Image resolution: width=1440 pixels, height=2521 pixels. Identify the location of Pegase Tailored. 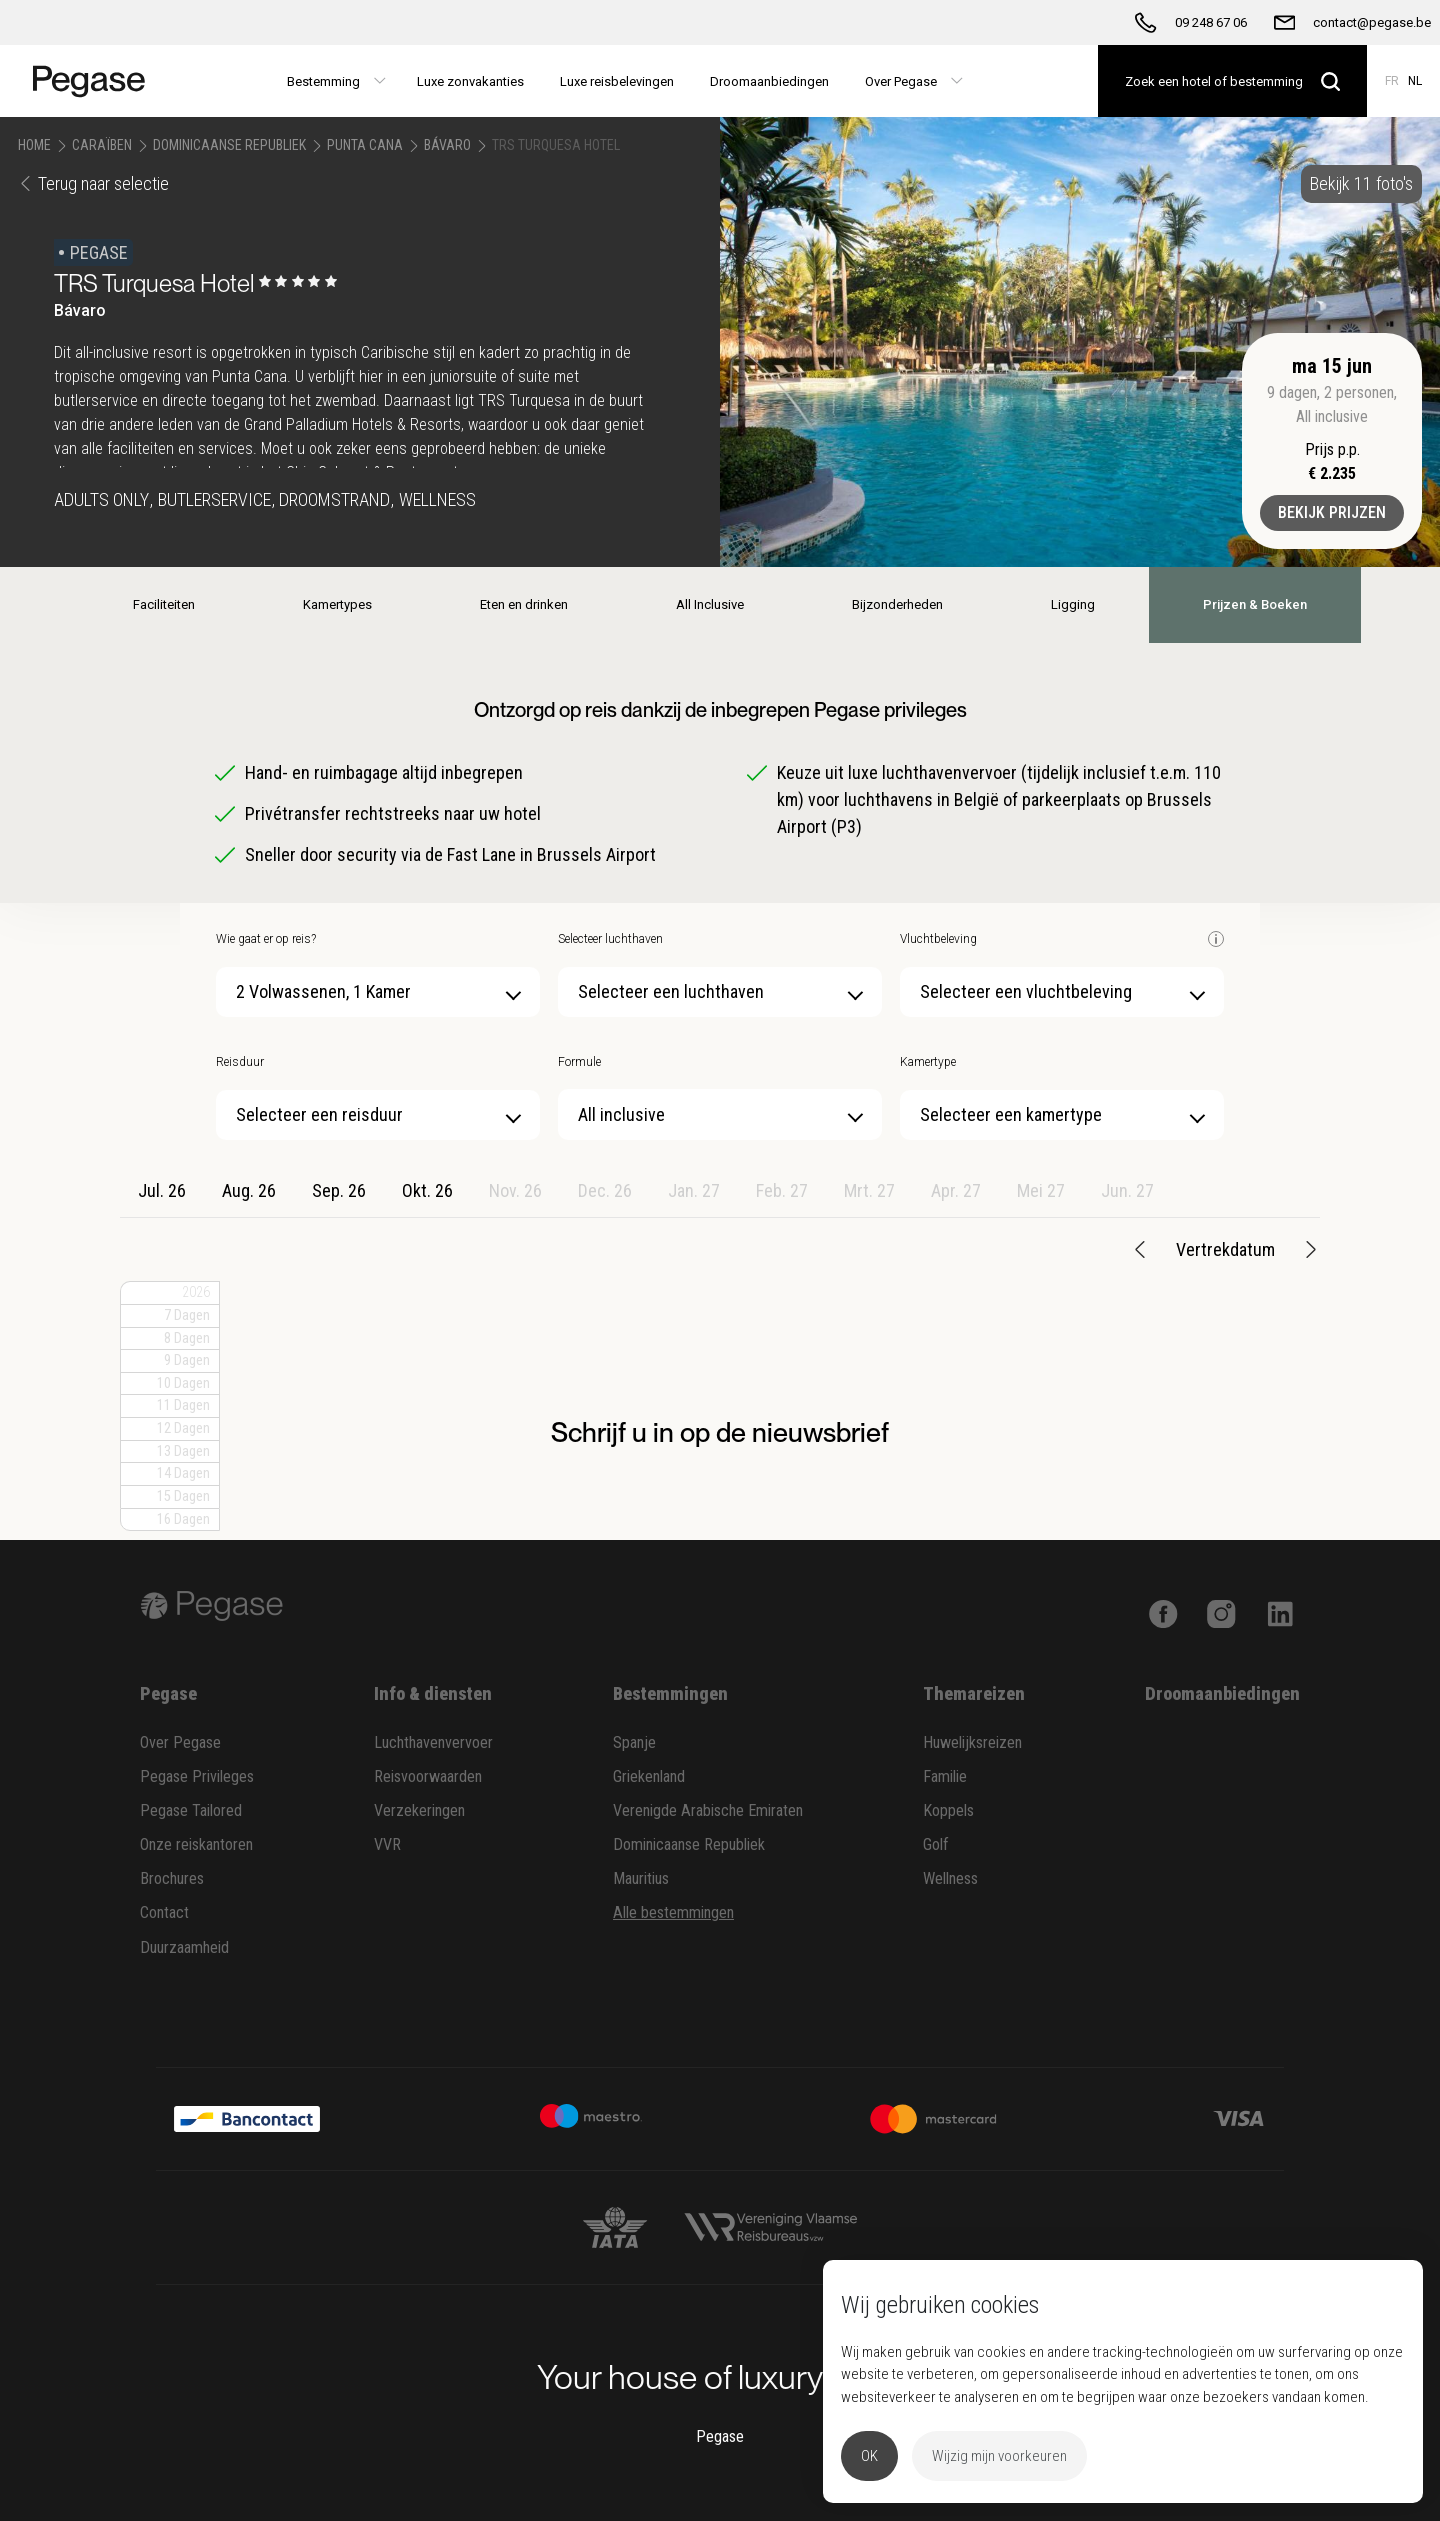
(191, 1810).